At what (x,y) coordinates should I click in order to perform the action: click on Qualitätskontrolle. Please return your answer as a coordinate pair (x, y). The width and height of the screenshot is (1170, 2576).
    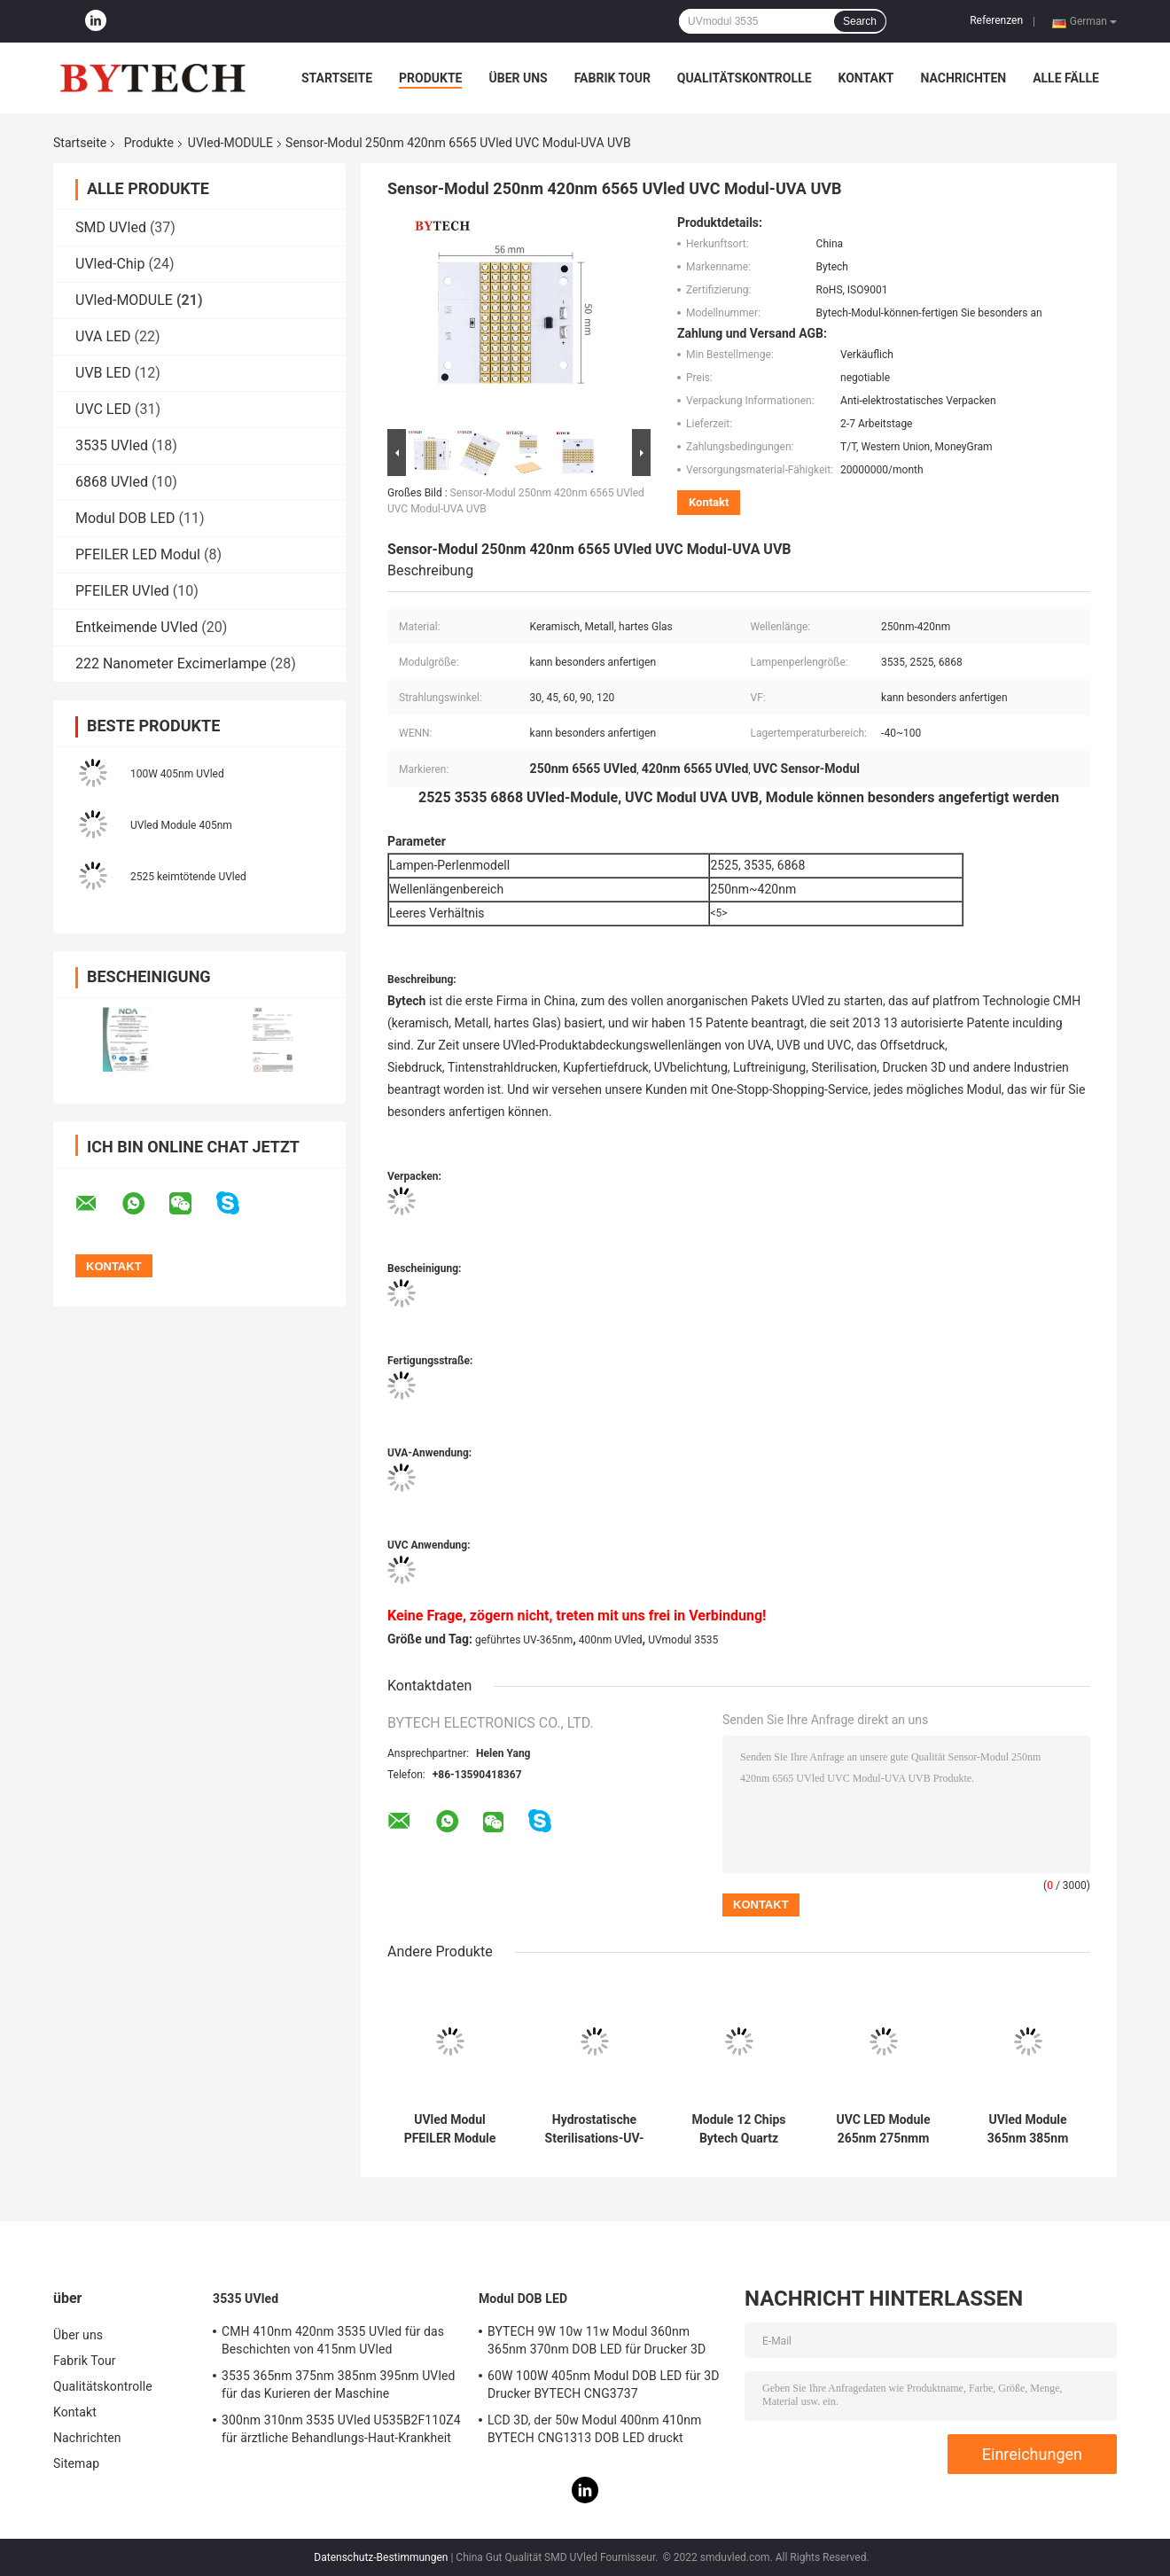
    Looking at the image, I should click on (744, 78).